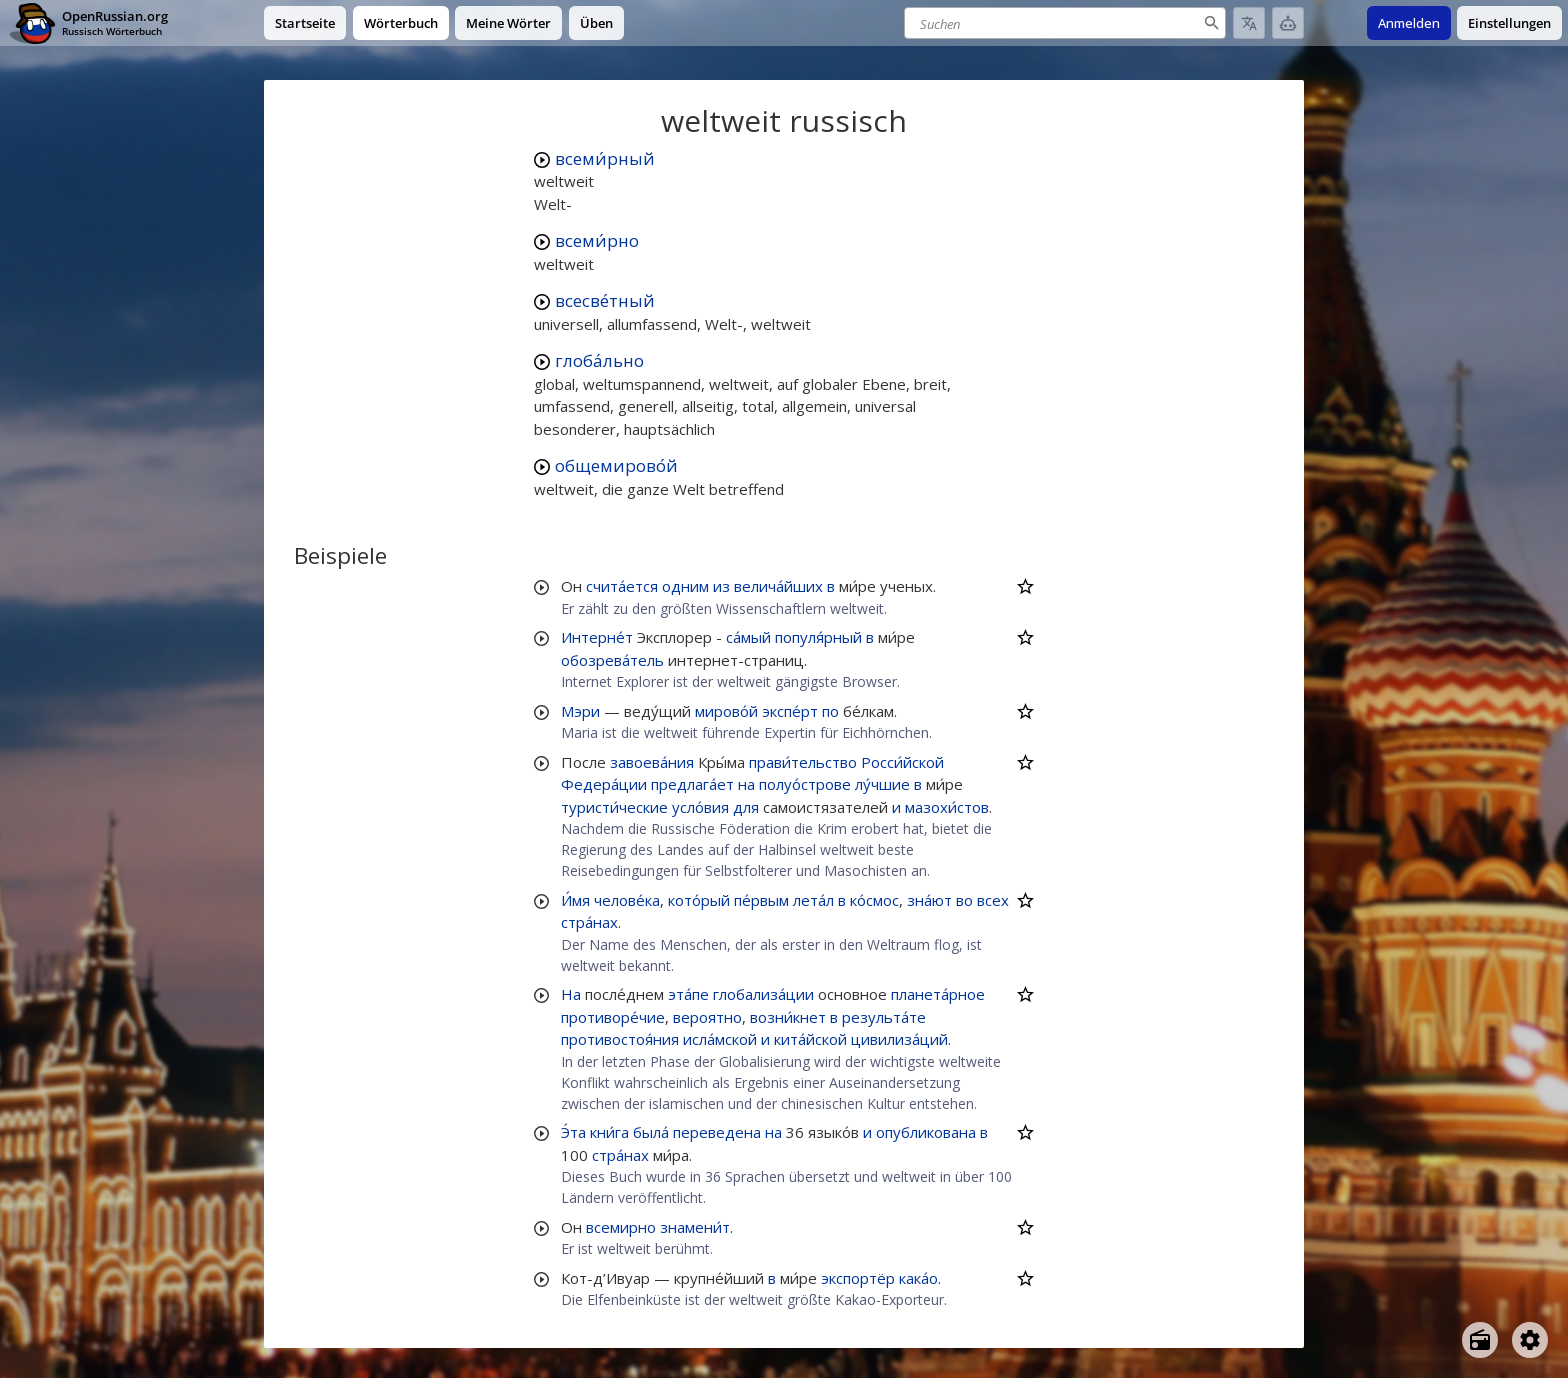 Image resolution: width=1568 pixels, height=1378 pixels. I want to click on полуо́строве, so click(805, 784).